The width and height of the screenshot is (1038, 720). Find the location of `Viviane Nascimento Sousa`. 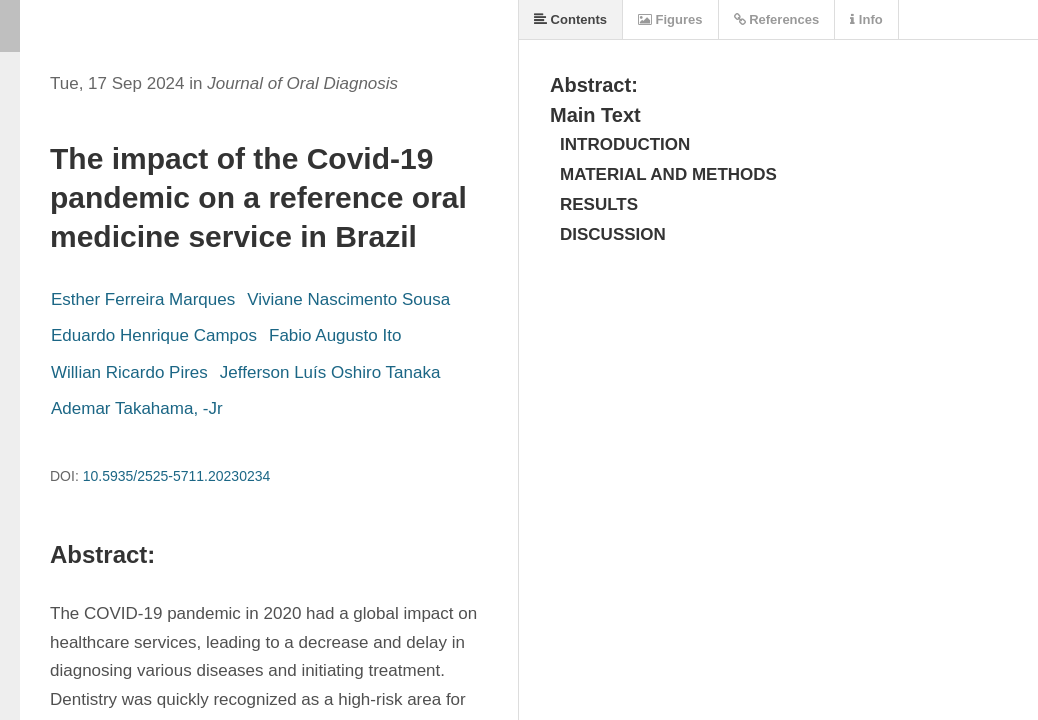

Viviane Nascimento Sousa is located at coordinates (348, 299).